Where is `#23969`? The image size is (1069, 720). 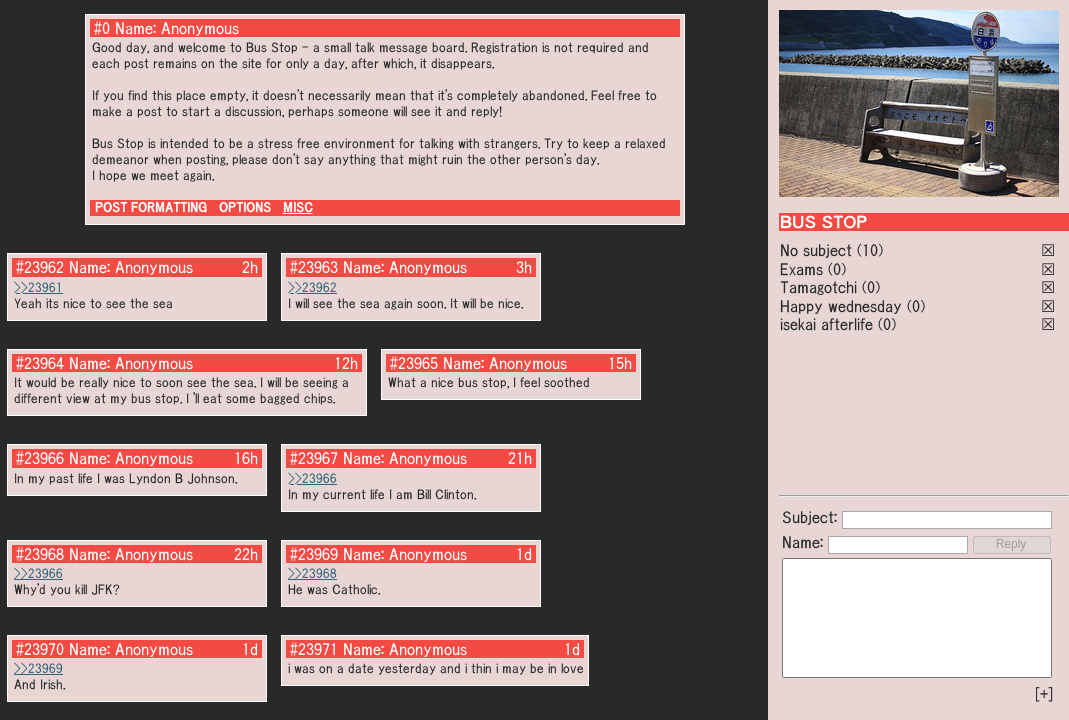 #23969 is located at coordinates (314, 554).